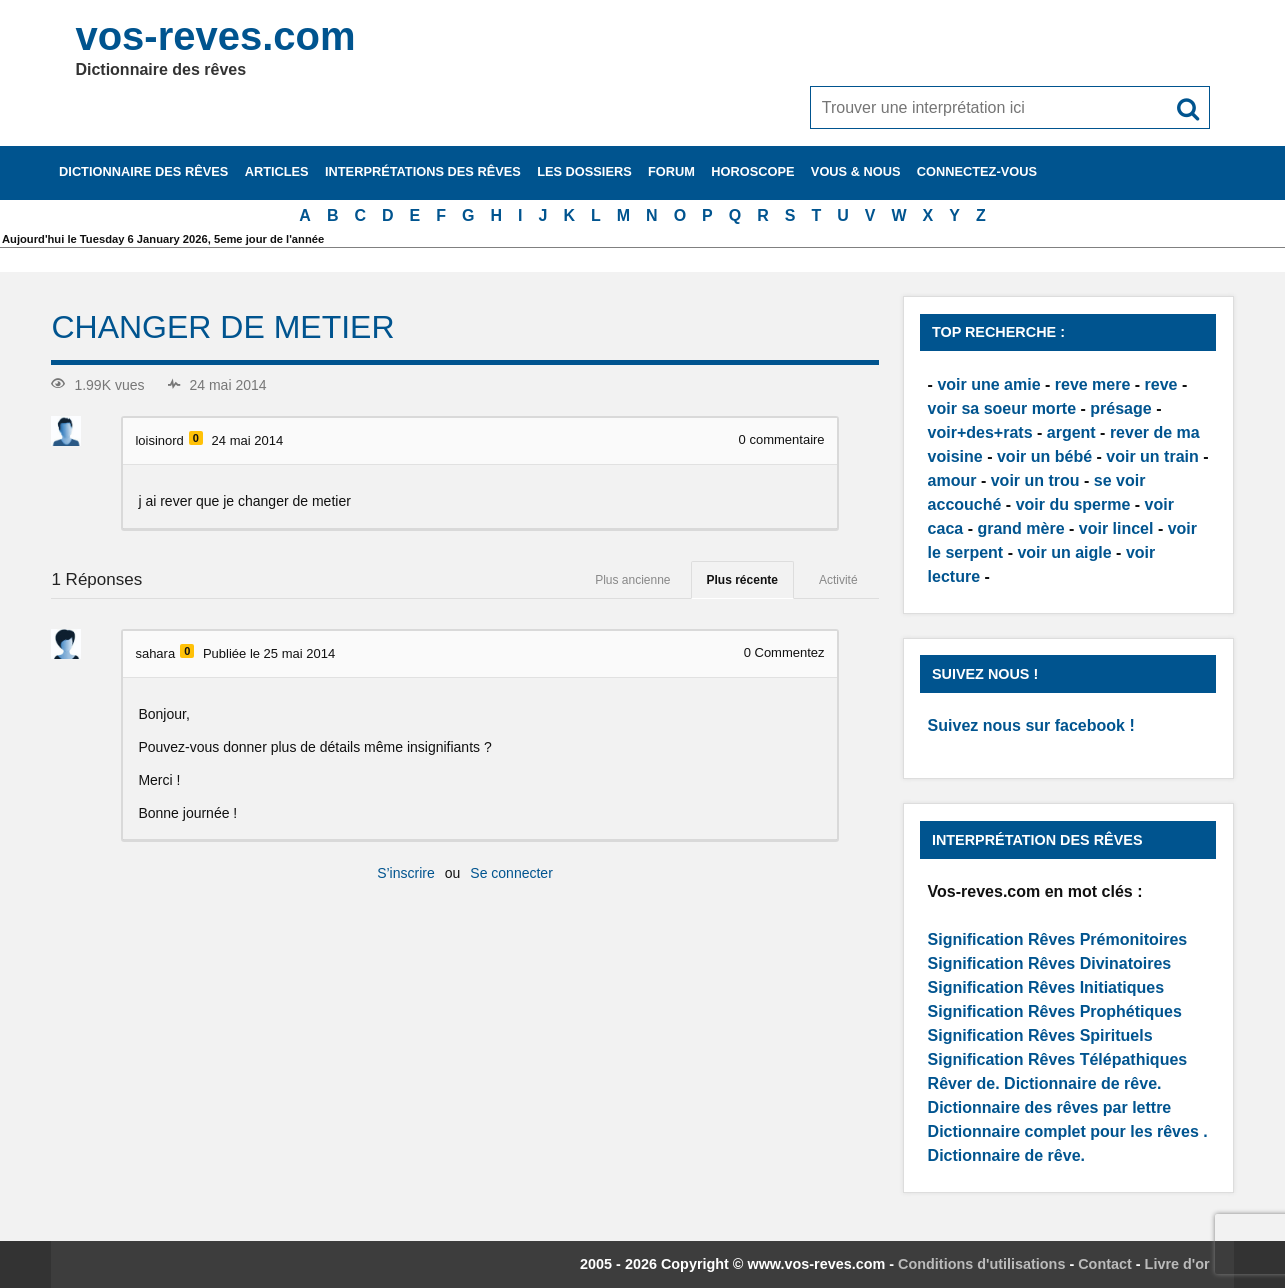 The height and width of the screenshot is (1288, 1285). I want to click on voir un train, so click(1152, 456).